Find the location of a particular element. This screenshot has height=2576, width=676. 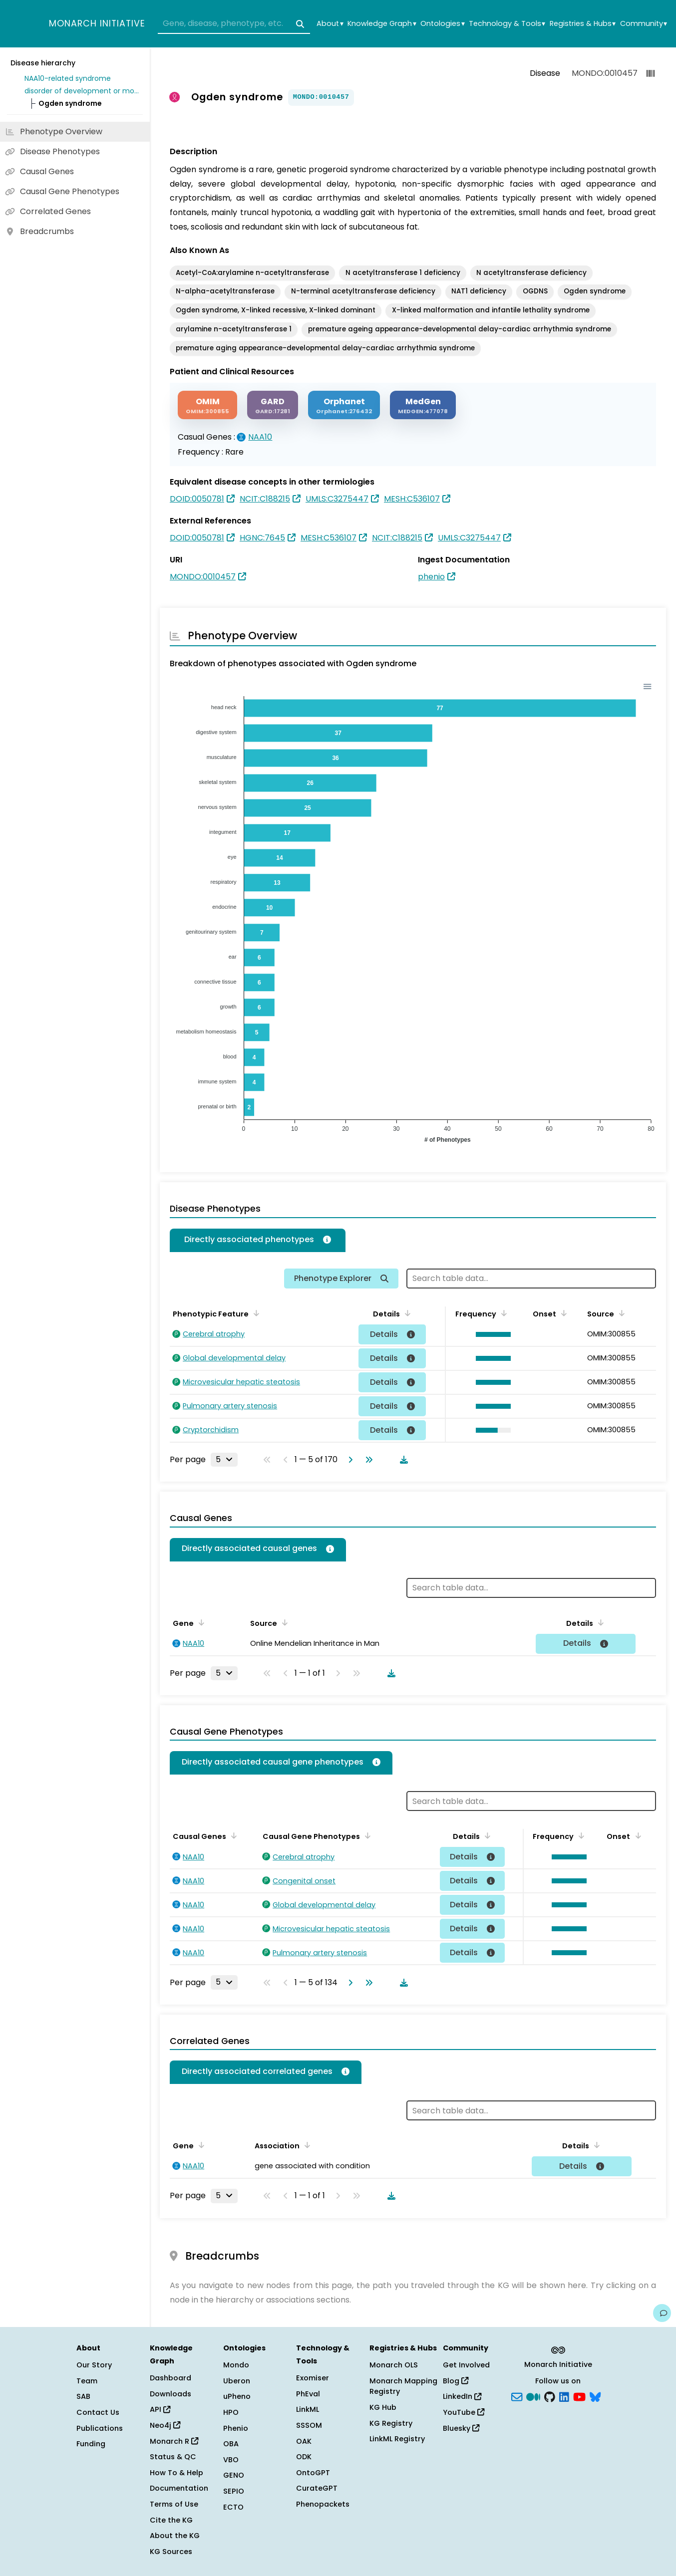

How To & Help is located at coordinates (176, 2473).